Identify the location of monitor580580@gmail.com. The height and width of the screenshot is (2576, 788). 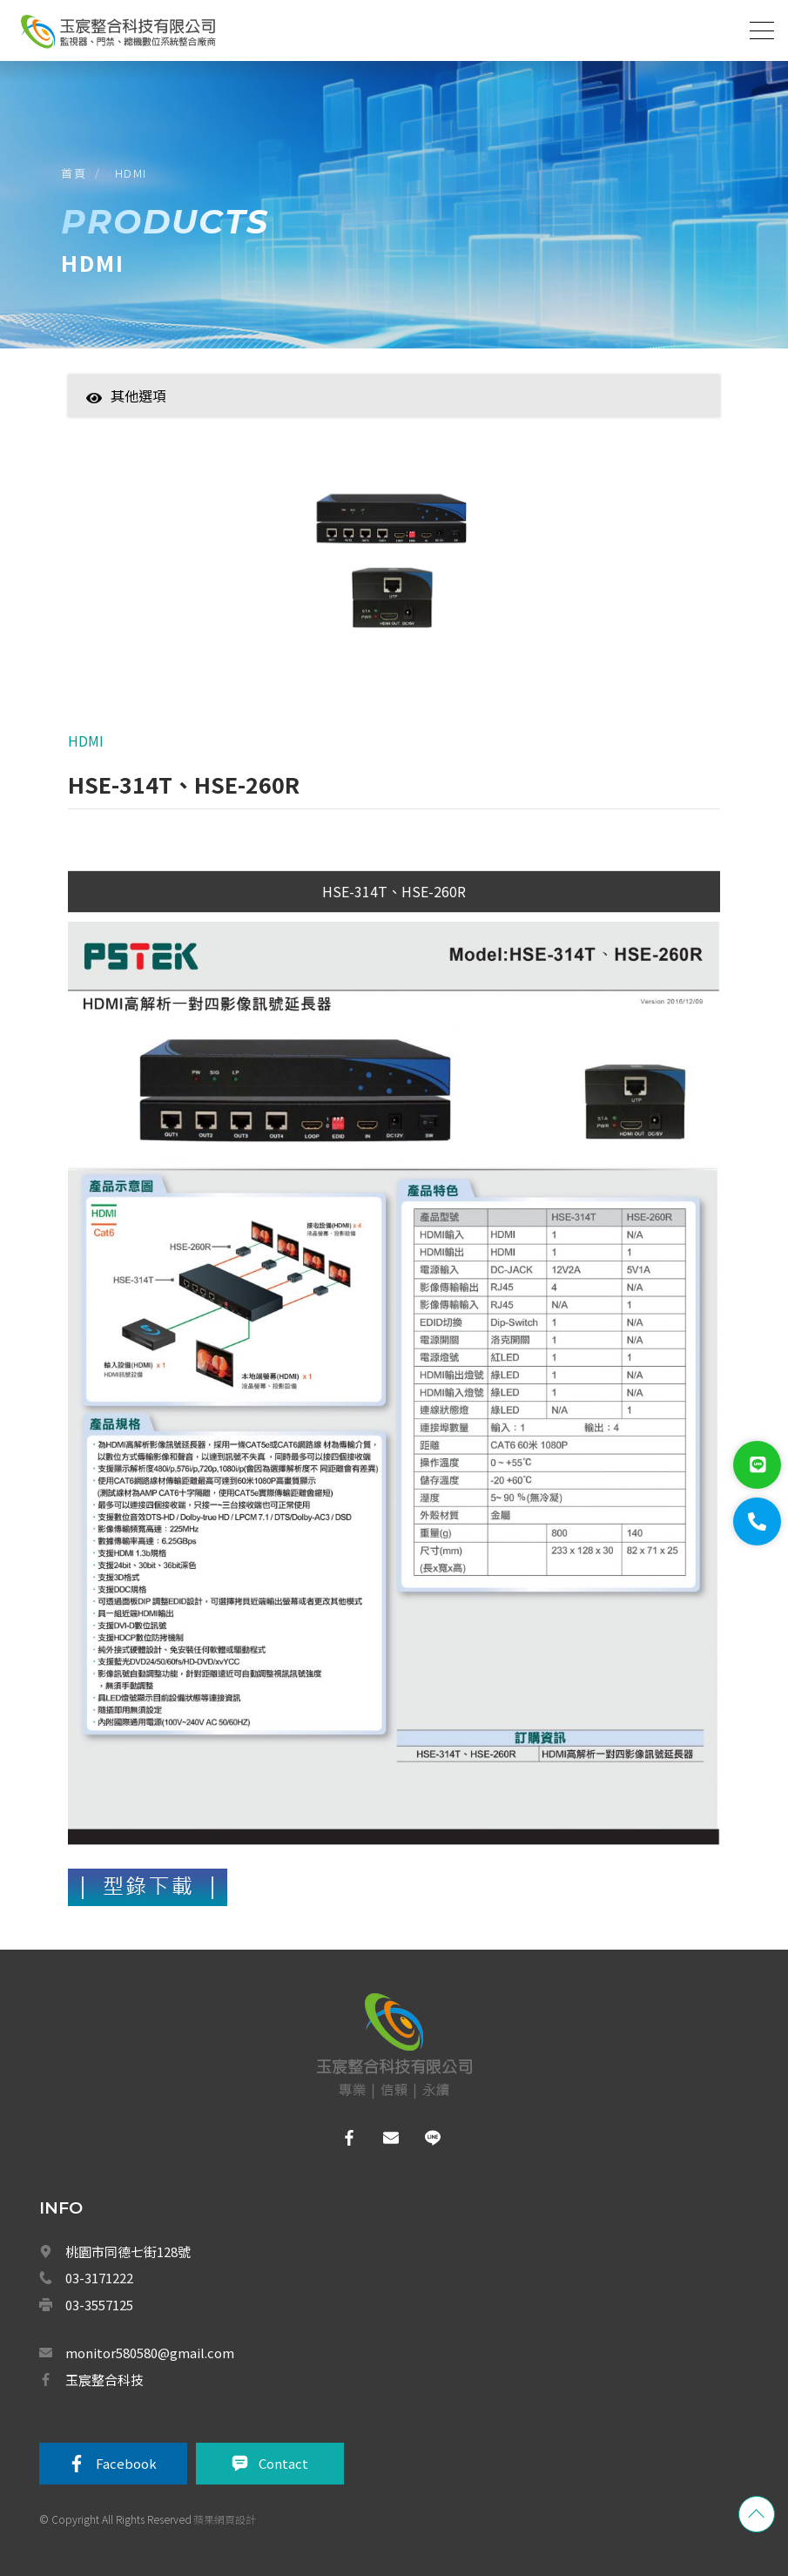
(149, 2352).